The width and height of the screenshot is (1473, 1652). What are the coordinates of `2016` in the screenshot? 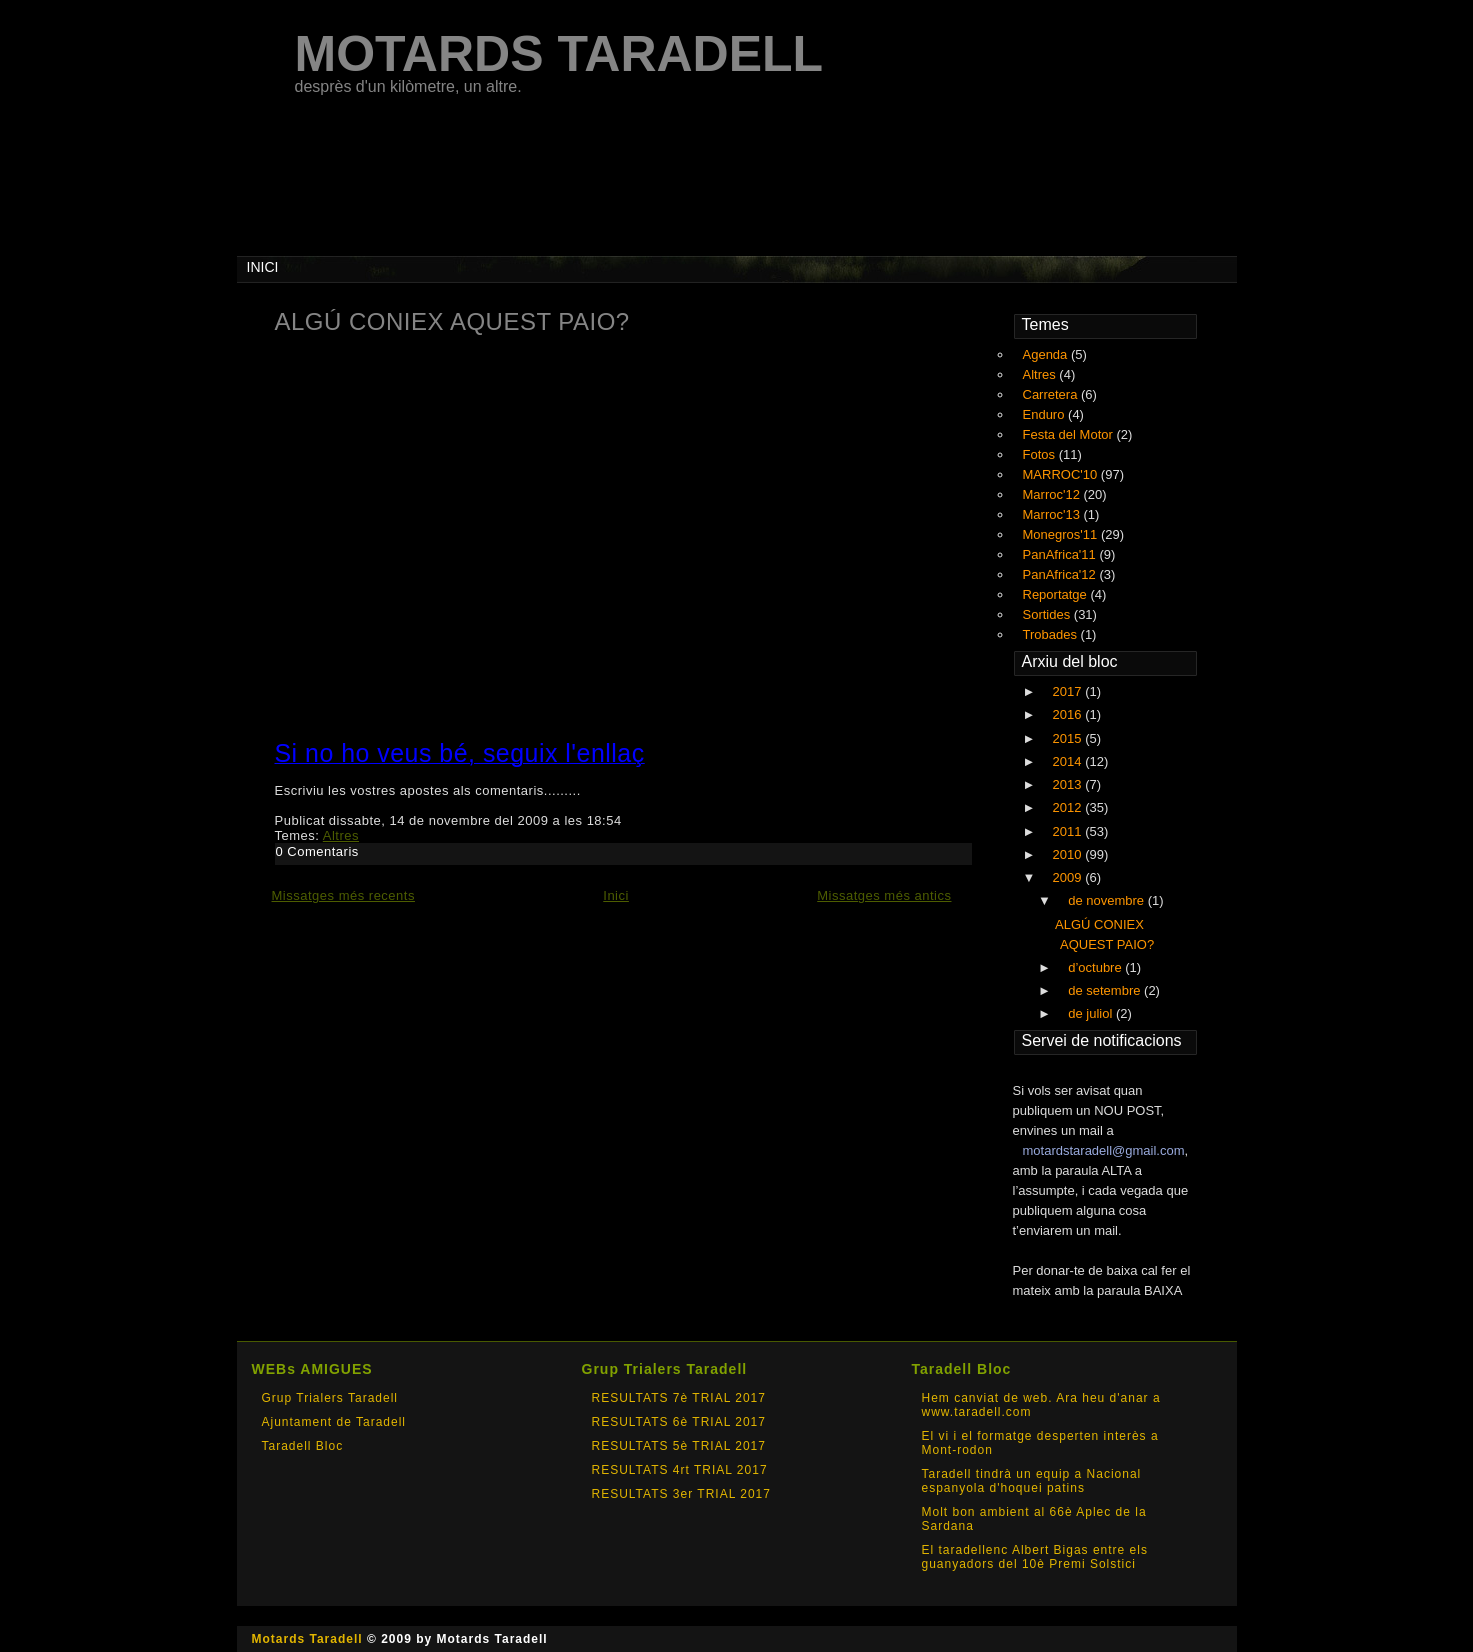 It's located at (1069, 714).